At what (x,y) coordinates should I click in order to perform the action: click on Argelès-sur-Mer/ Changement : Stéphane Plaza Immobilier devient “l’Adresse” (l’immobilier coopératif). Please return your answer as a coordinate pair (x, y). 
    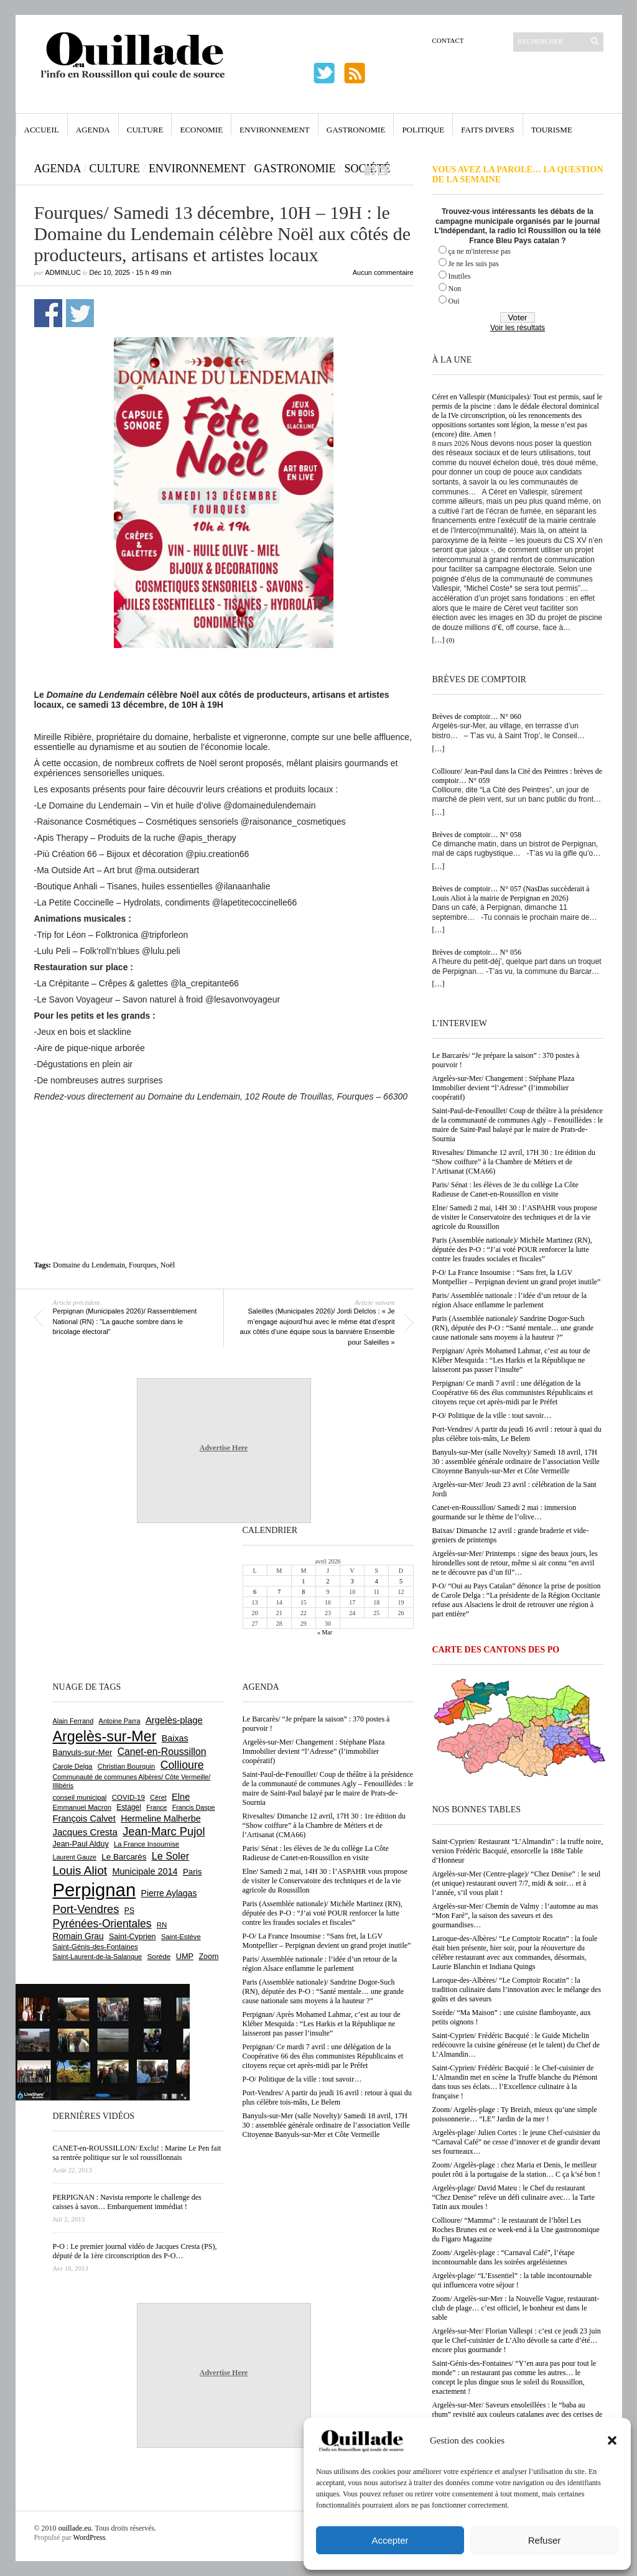
    Looking at the image, I should click on (503, 1087).